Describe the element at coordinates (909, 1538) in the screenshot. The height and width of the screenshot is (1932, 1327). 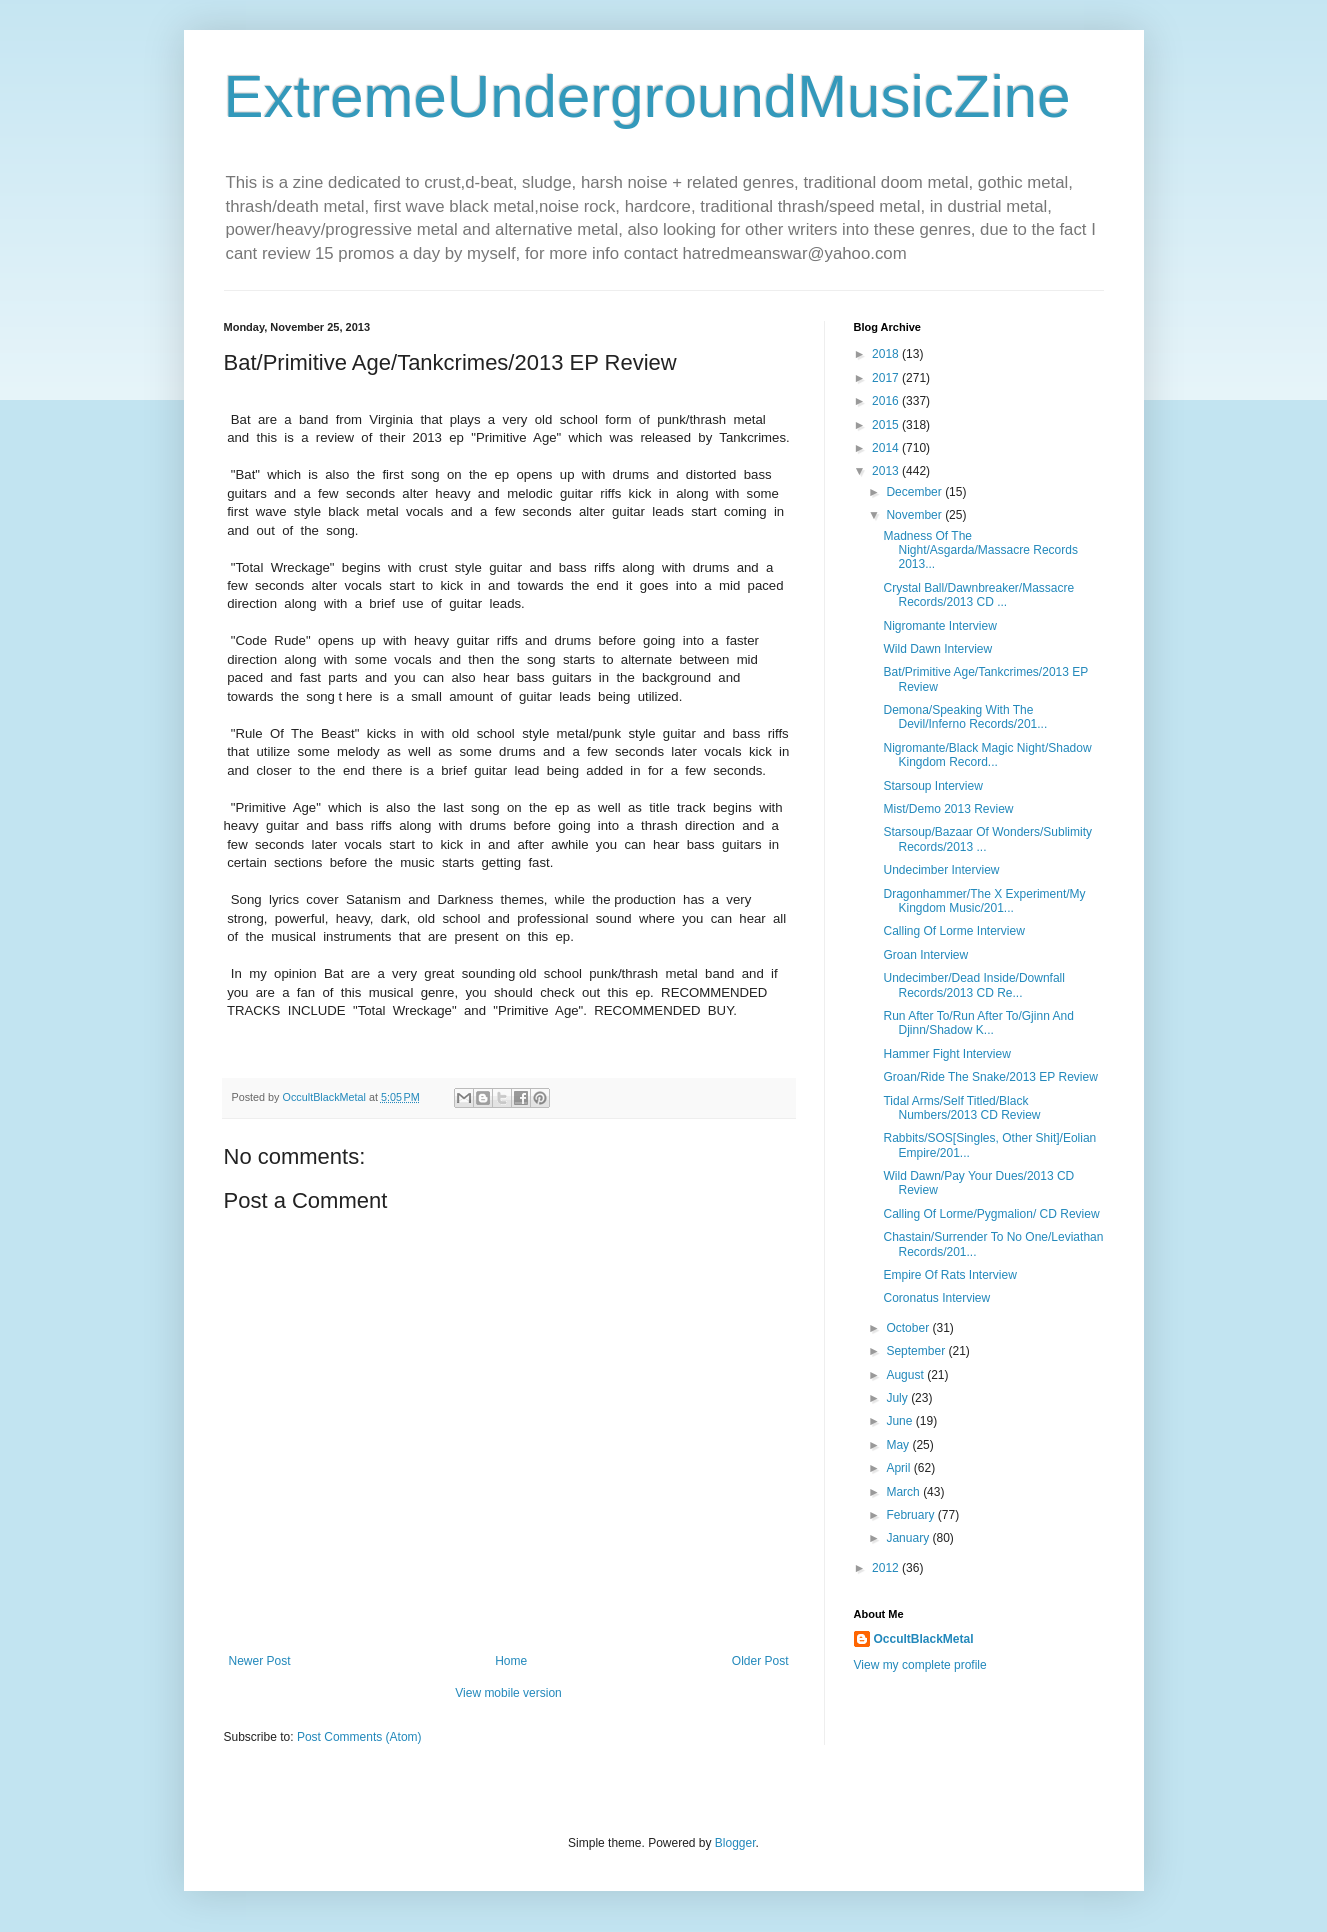
I see `January` at that location.